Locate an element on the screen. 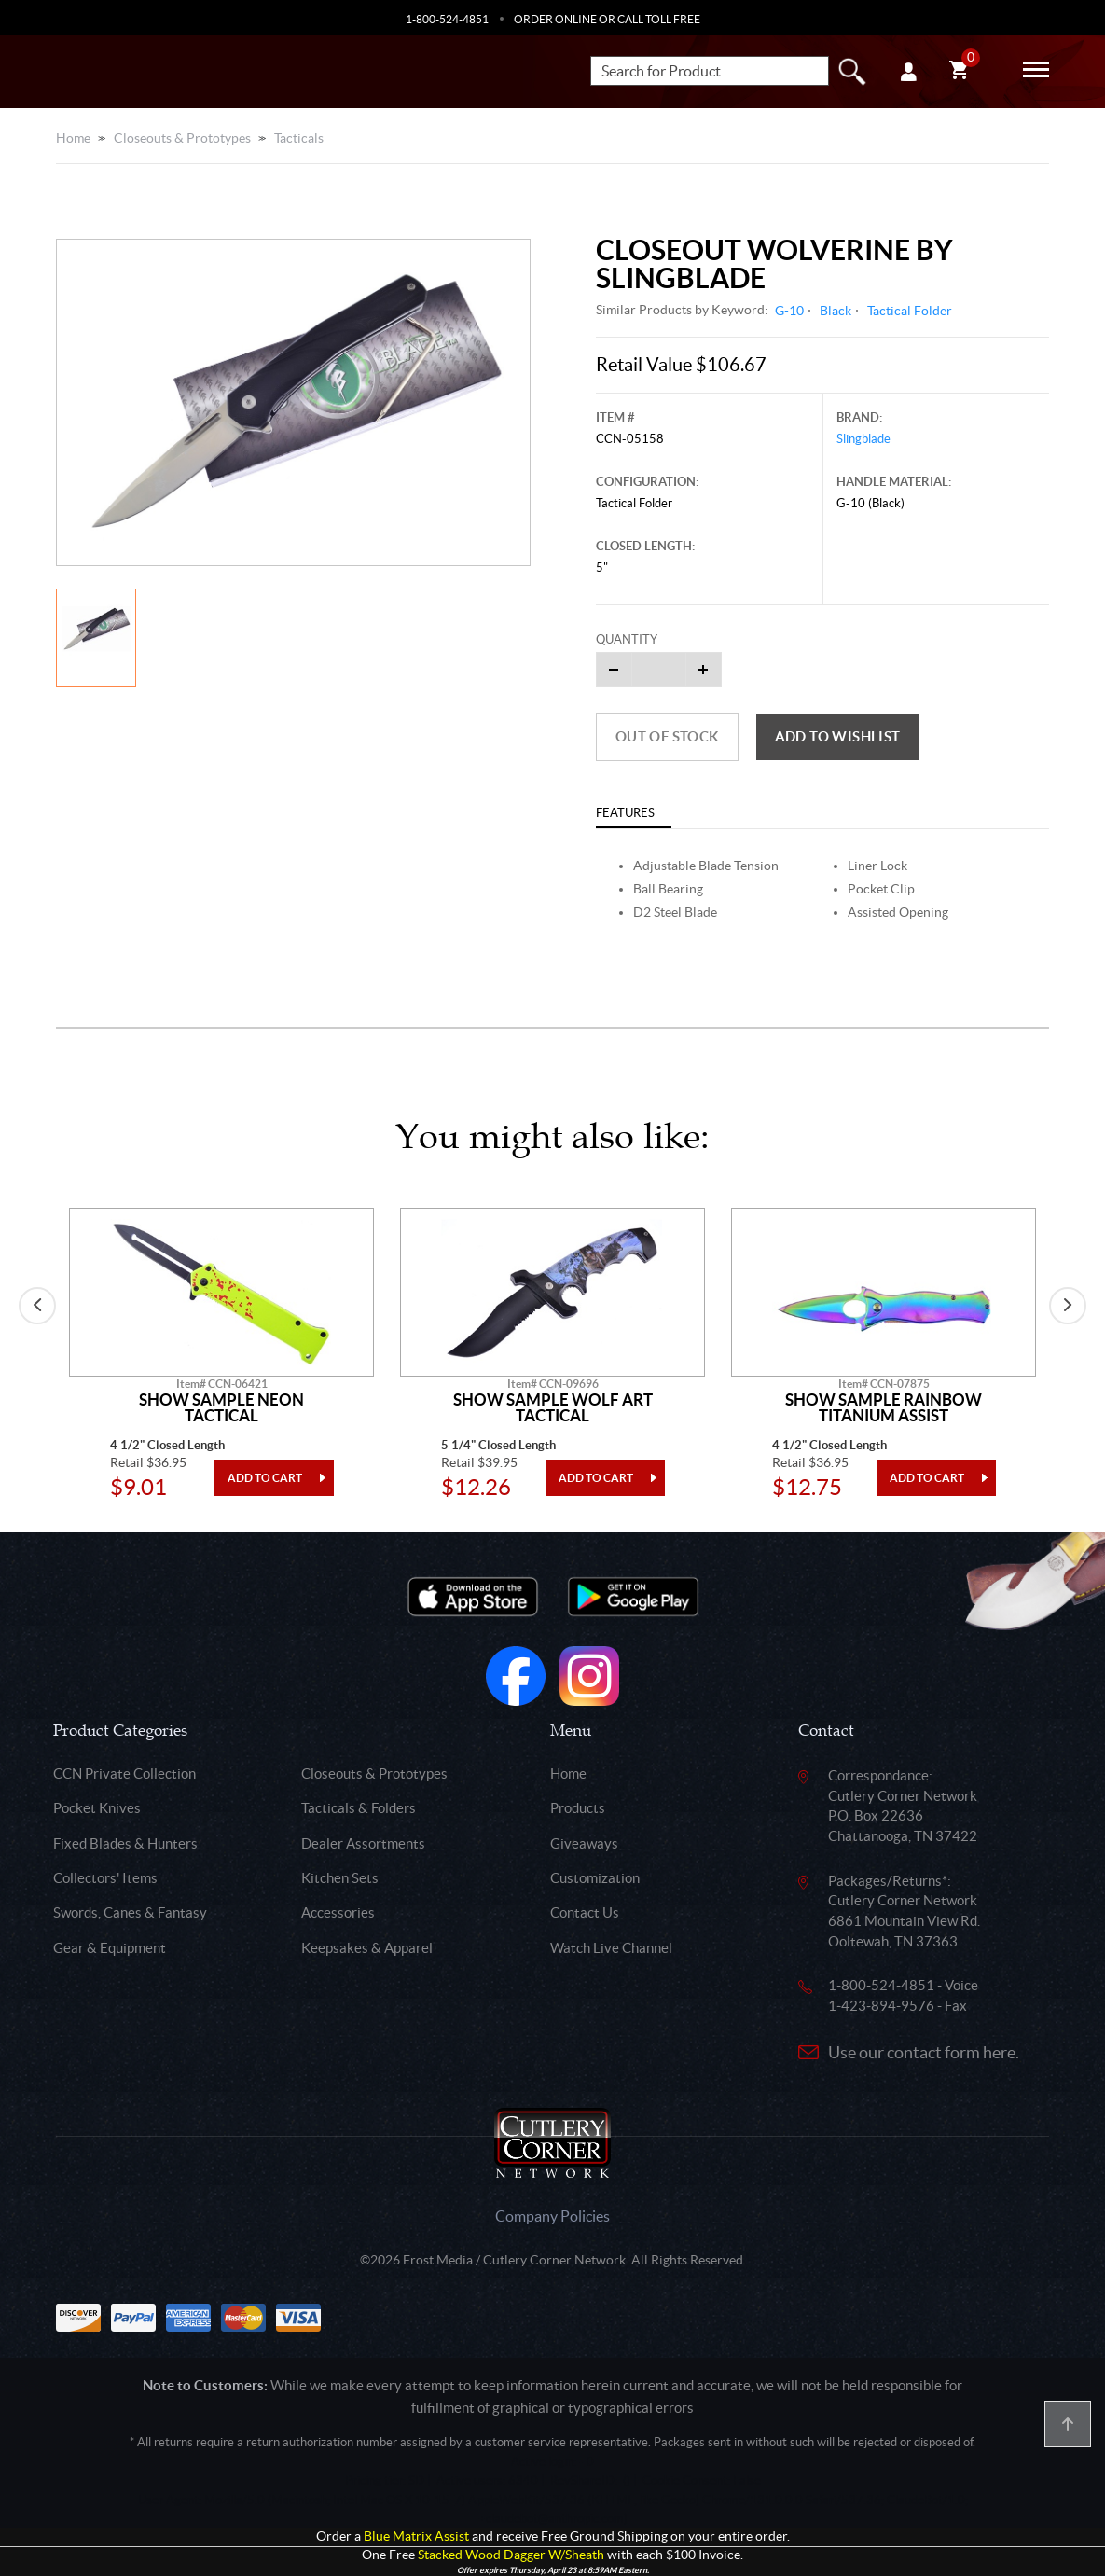 Image resolution: width=1105 pixels, height=2576 pixels. Home is located at coordinates (73, 138).